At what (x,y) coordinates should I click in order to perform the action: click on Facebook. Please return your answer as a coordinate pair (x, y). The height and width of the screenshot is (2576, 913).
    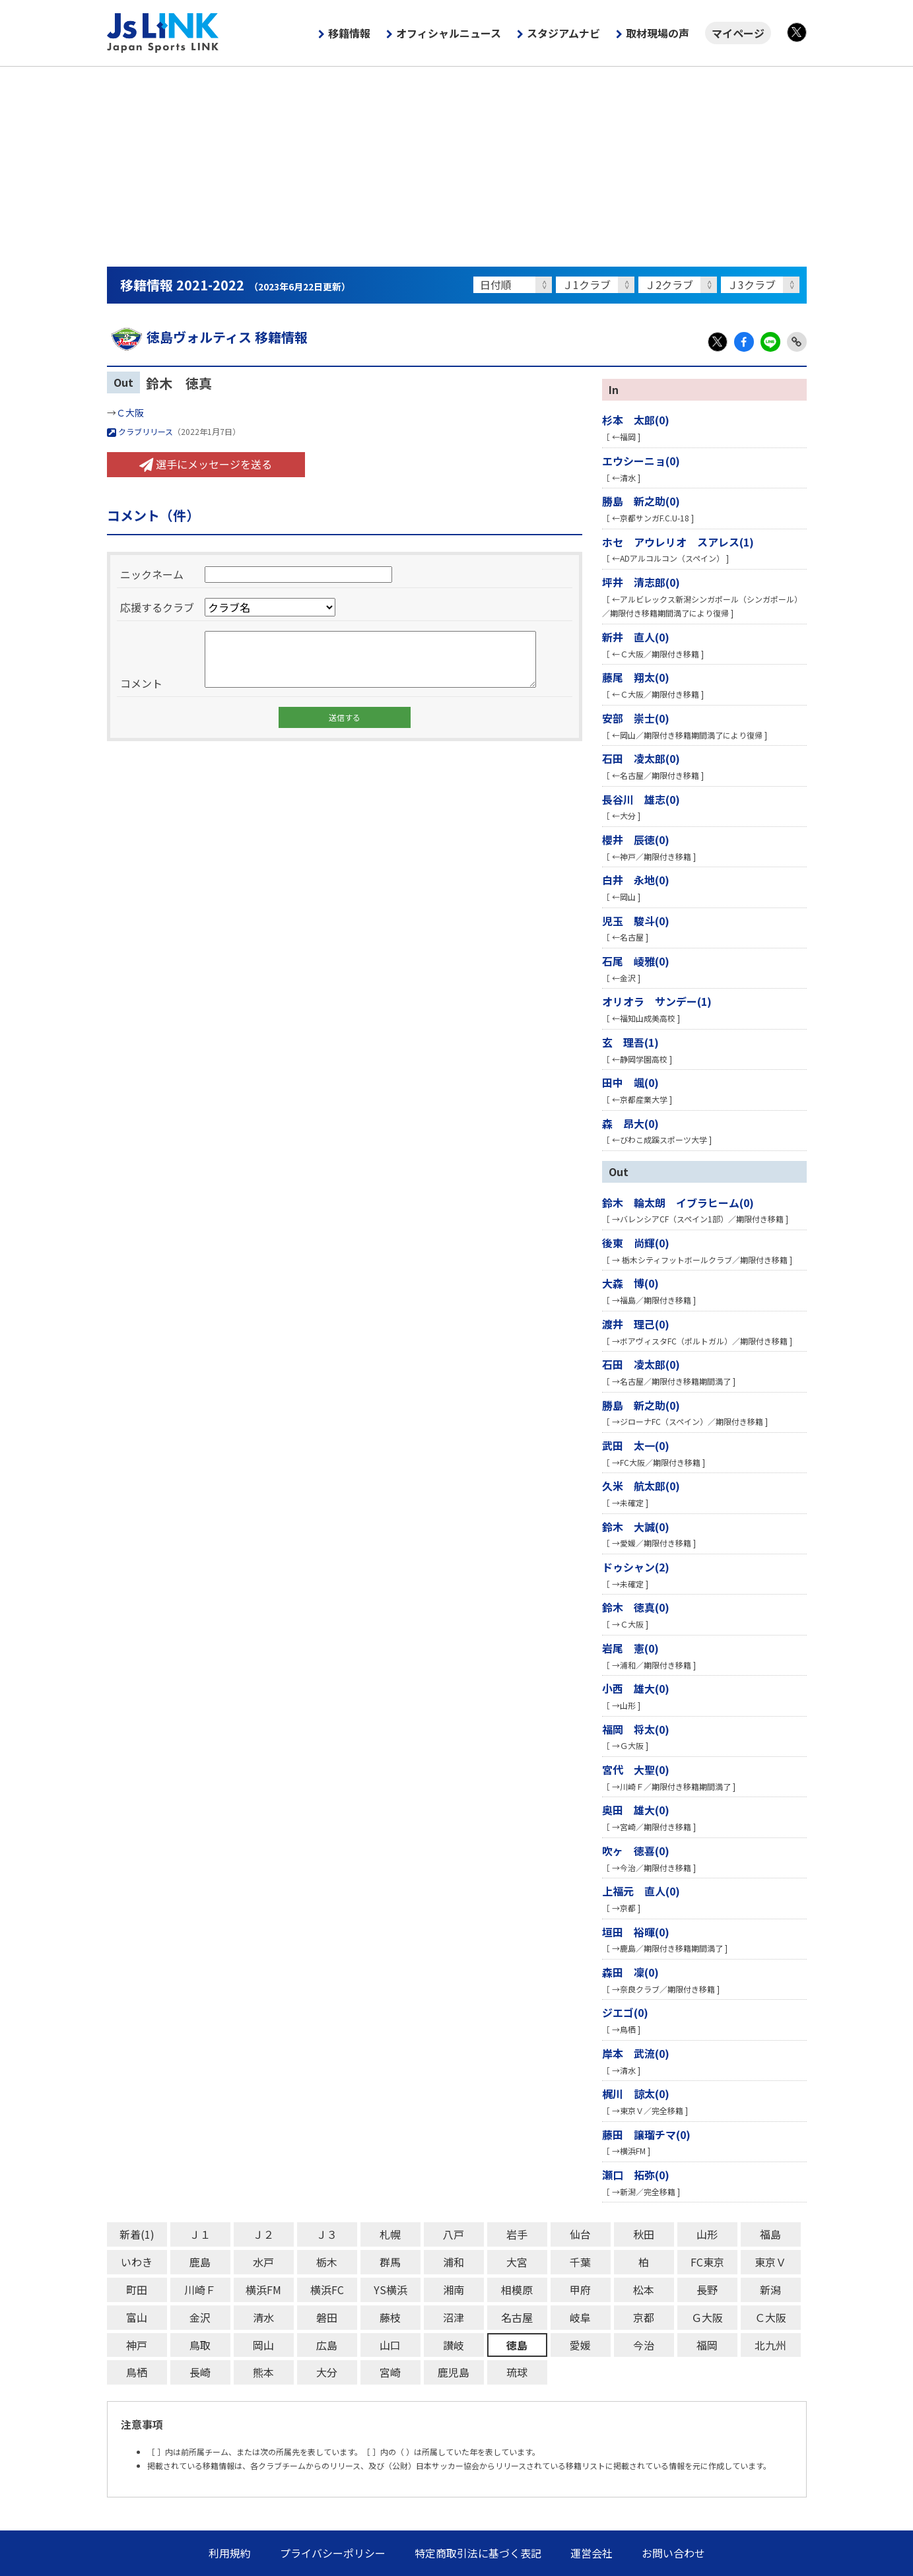
    Looking at the image, I should click on (744, 342).